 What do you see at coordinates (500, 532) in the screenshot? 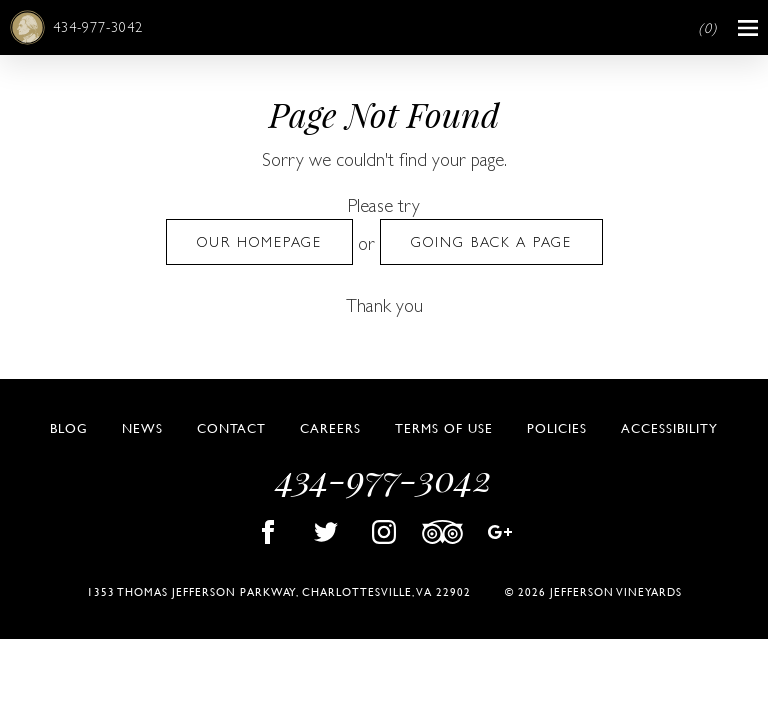
I see `Google Plus [Visit Jefferson Vineyards Google Plus page]` at bounding box center [500, 532].